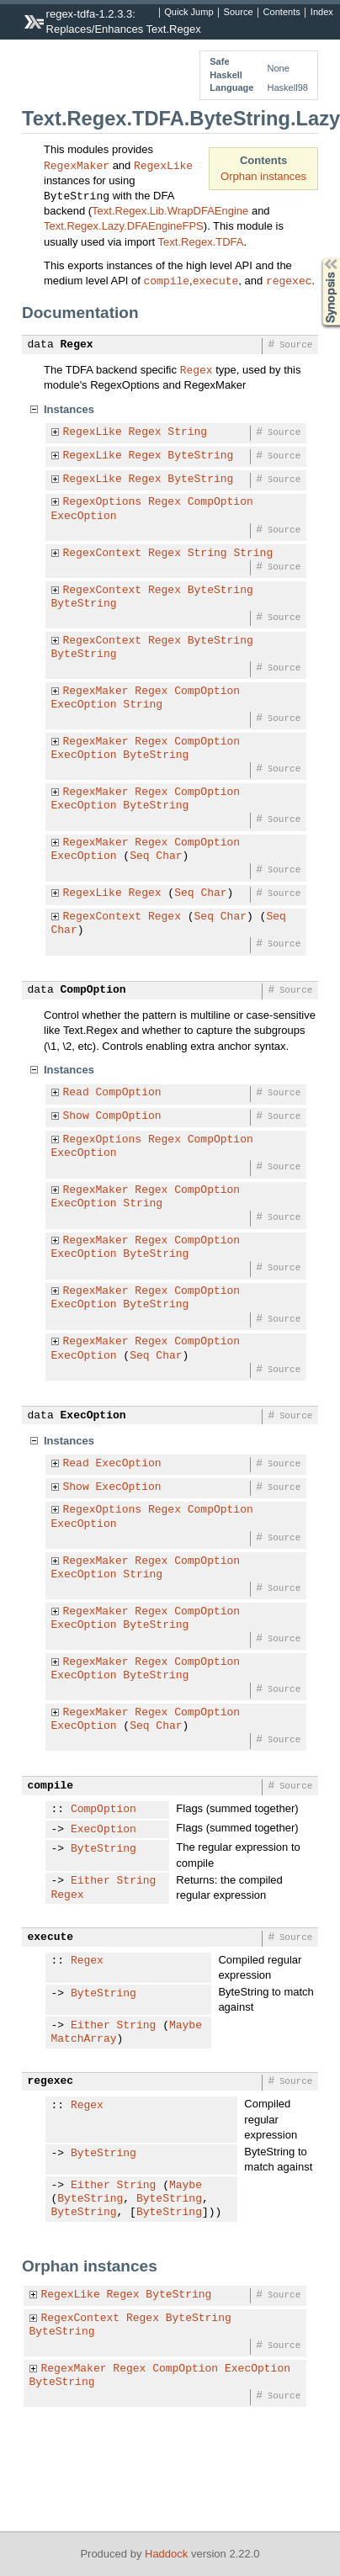 This screenshot has width=340, height=2576. Describe the element at coordinates (187, 432) in the screenshot. I see `String` at that location.